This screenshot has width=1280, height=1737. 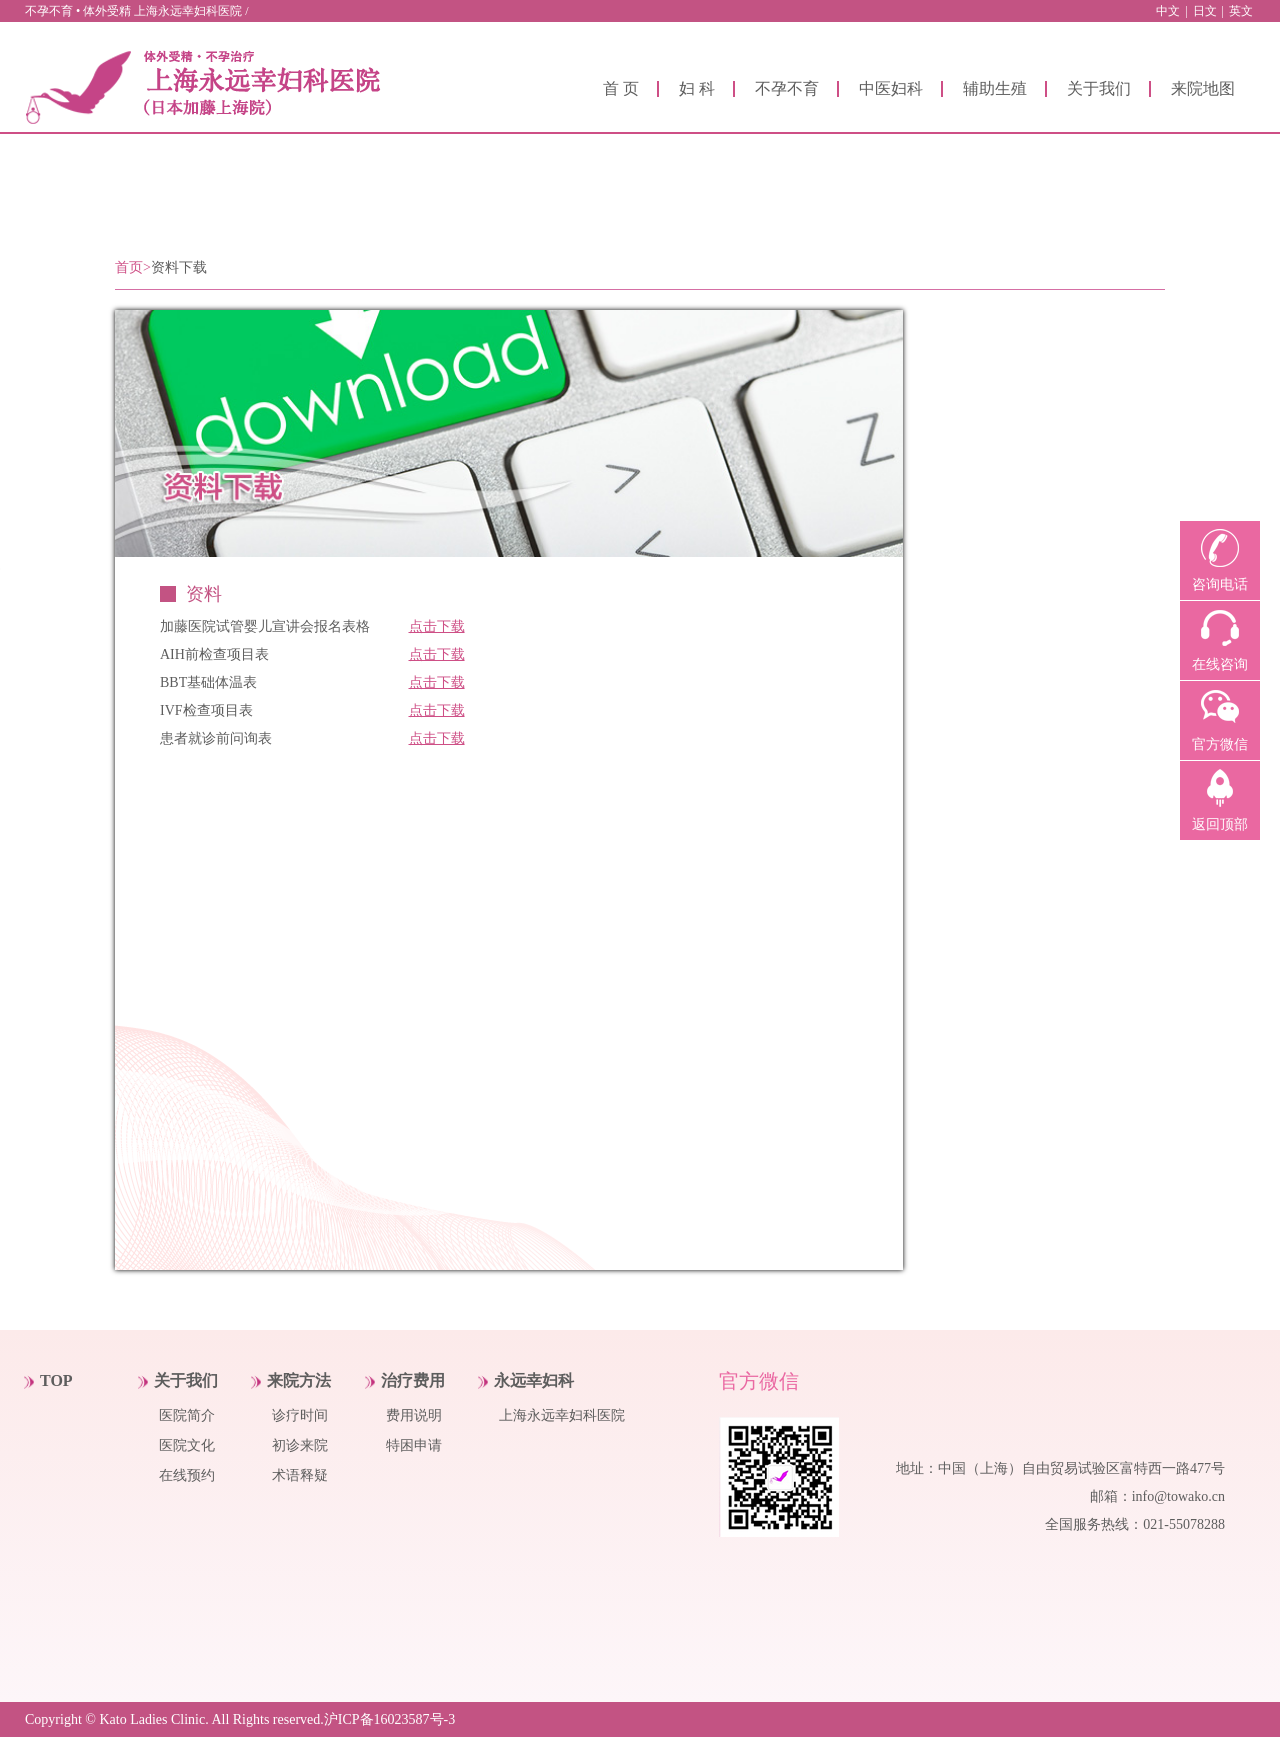 What do you see at coordinates (437, 626) in the screenshot?
I see `点击下载` at bounding box center [437, 626].